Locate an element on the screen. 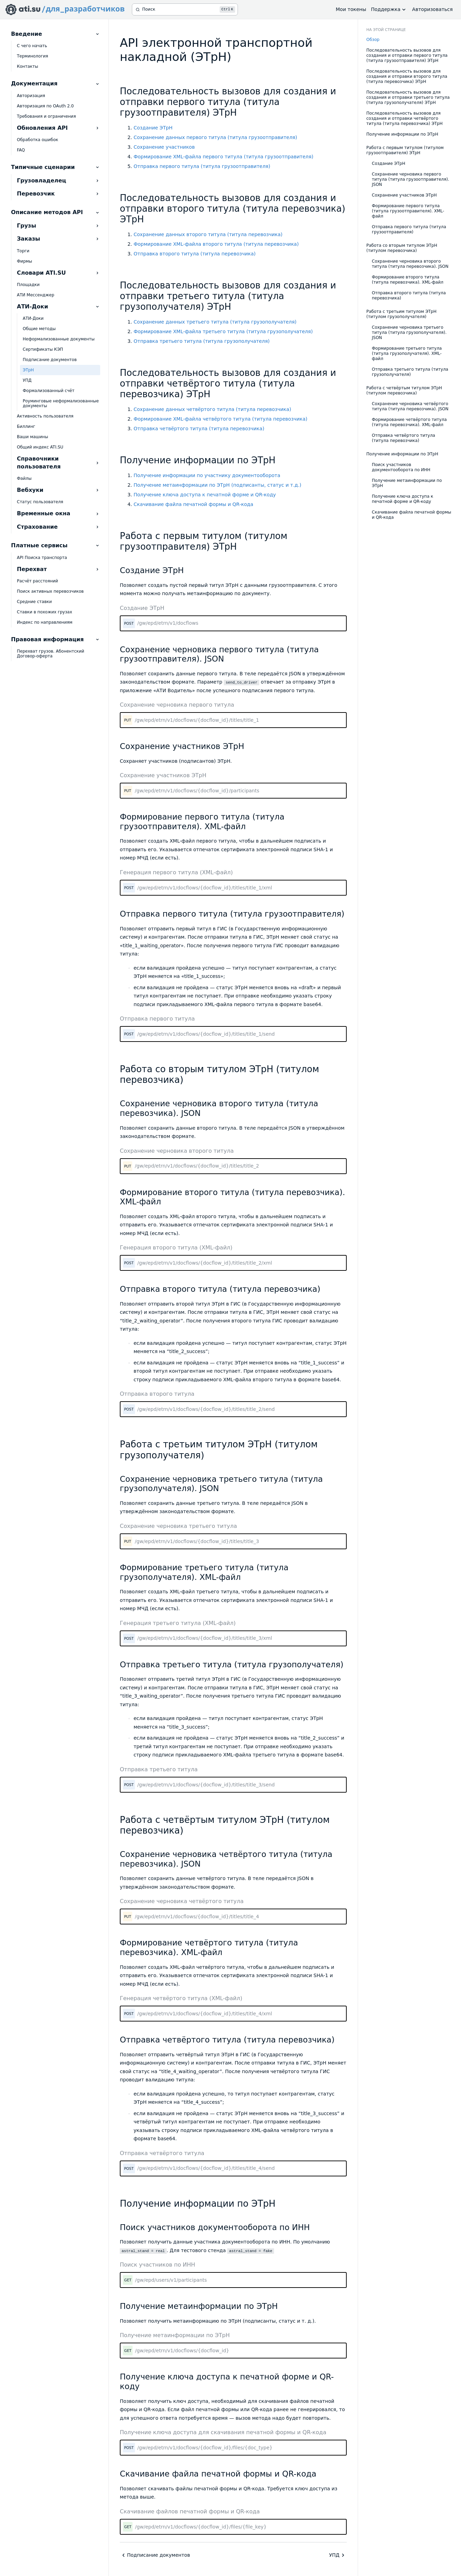 This screenshot has height=2576, width=461. Формирование XML-файла четвёртого титула (титула перевозчика) is located at coordinates (220, 419).